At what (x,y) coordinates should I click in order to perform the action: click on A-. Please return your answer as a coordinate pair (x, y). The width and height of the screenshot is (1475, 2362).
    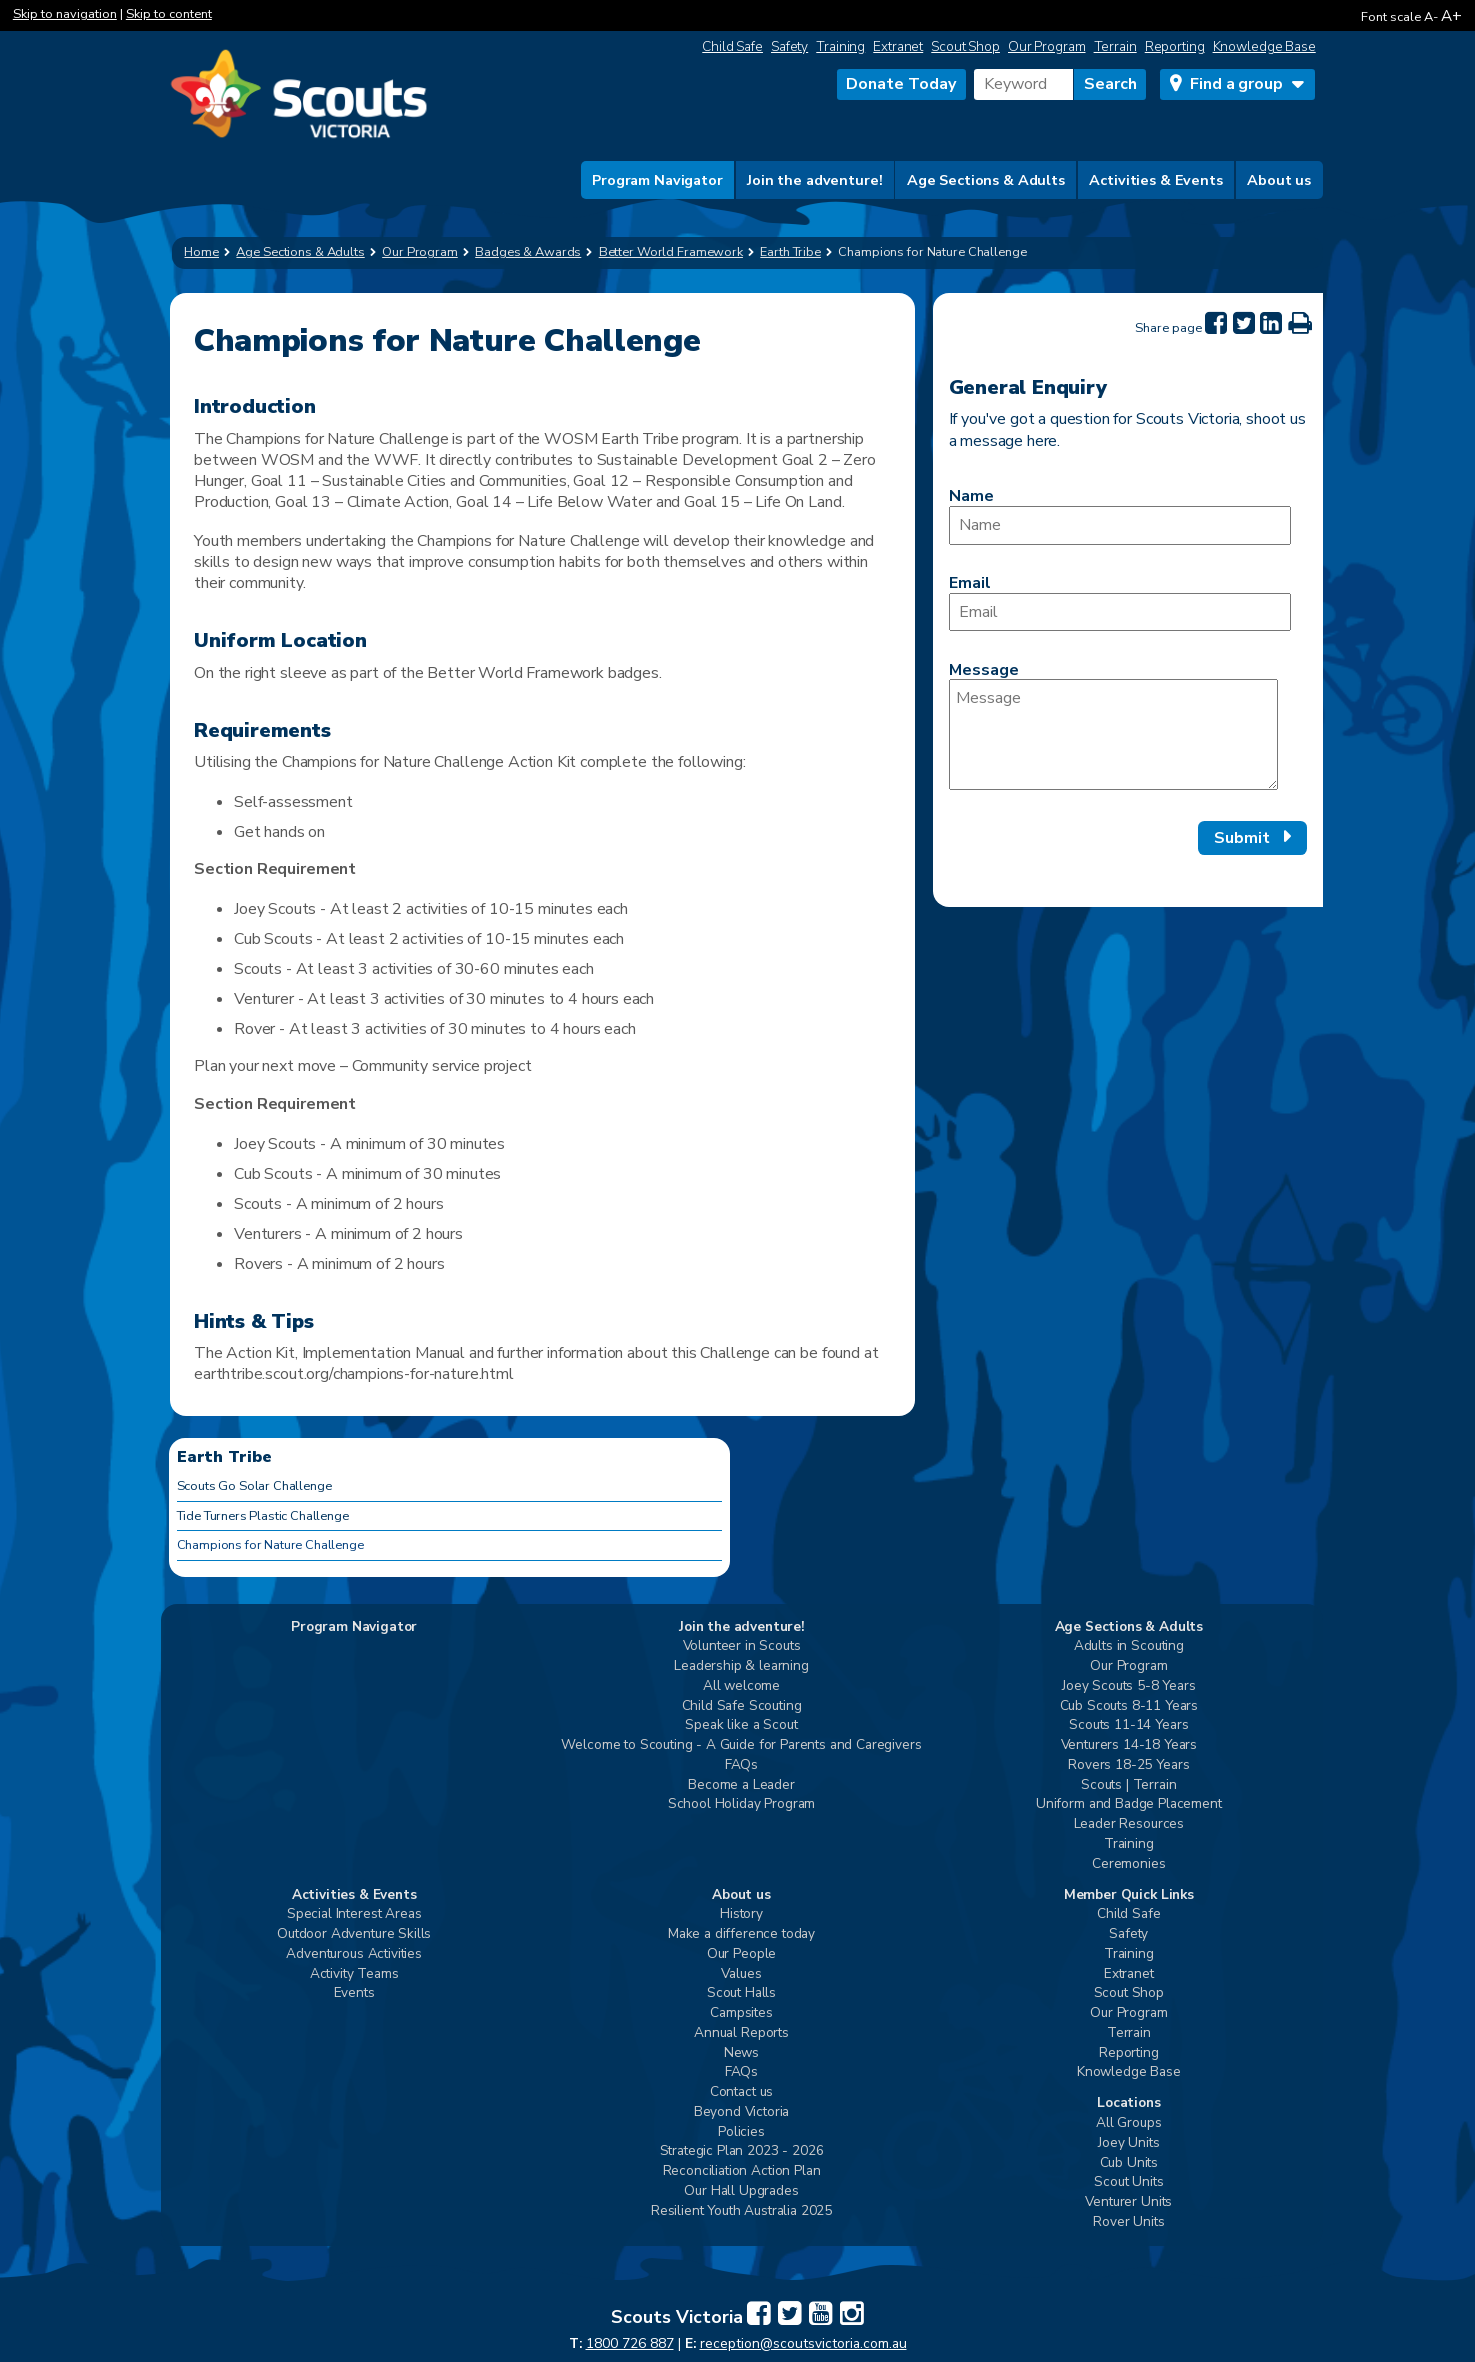
    Looking at the image, I should click on (1431, 17).